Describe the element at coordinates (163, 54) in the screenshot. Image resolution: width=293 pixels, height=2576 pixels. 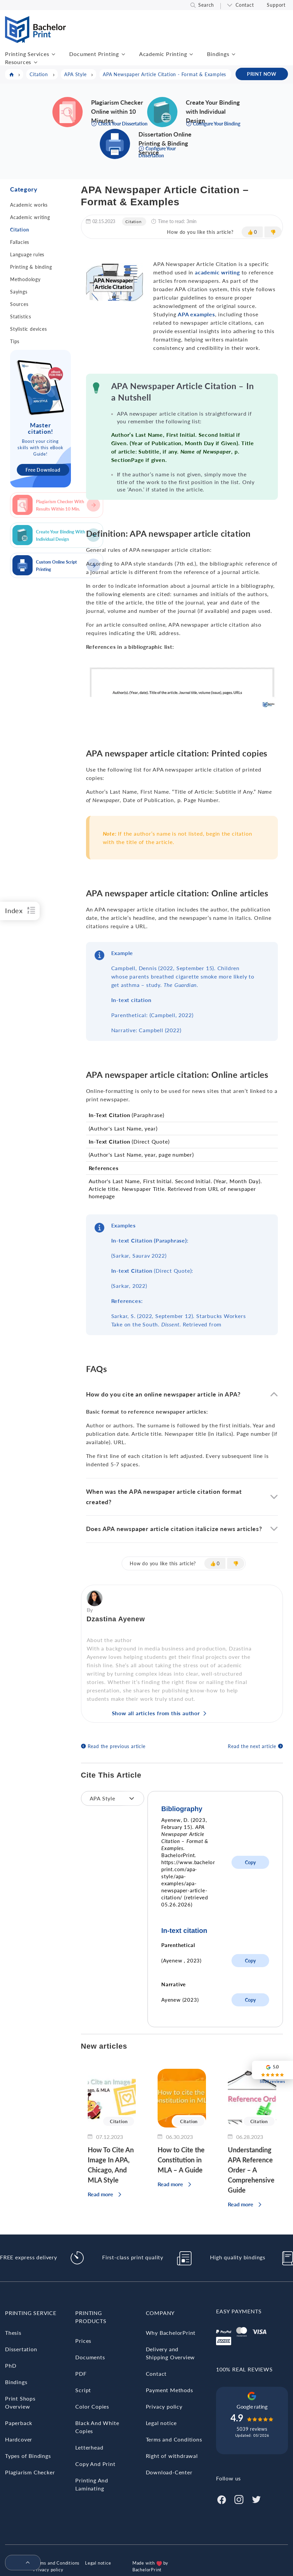
I see `Academic Printing` at that location.